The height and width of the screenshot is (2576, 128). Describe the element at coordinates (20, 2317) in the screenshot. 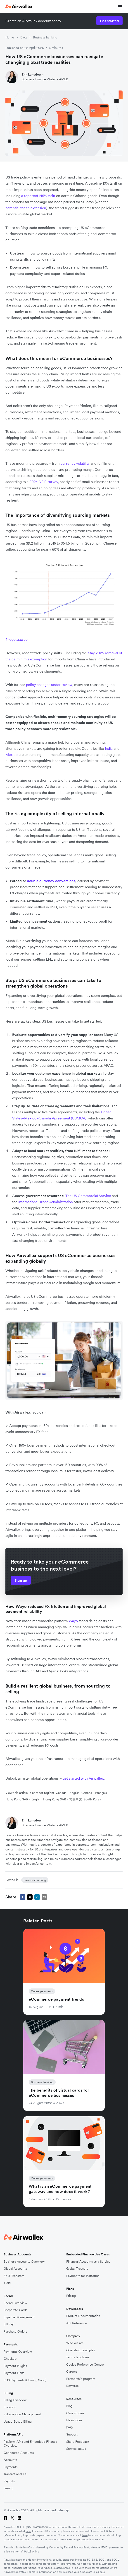

I see `Expense Management` at that location.